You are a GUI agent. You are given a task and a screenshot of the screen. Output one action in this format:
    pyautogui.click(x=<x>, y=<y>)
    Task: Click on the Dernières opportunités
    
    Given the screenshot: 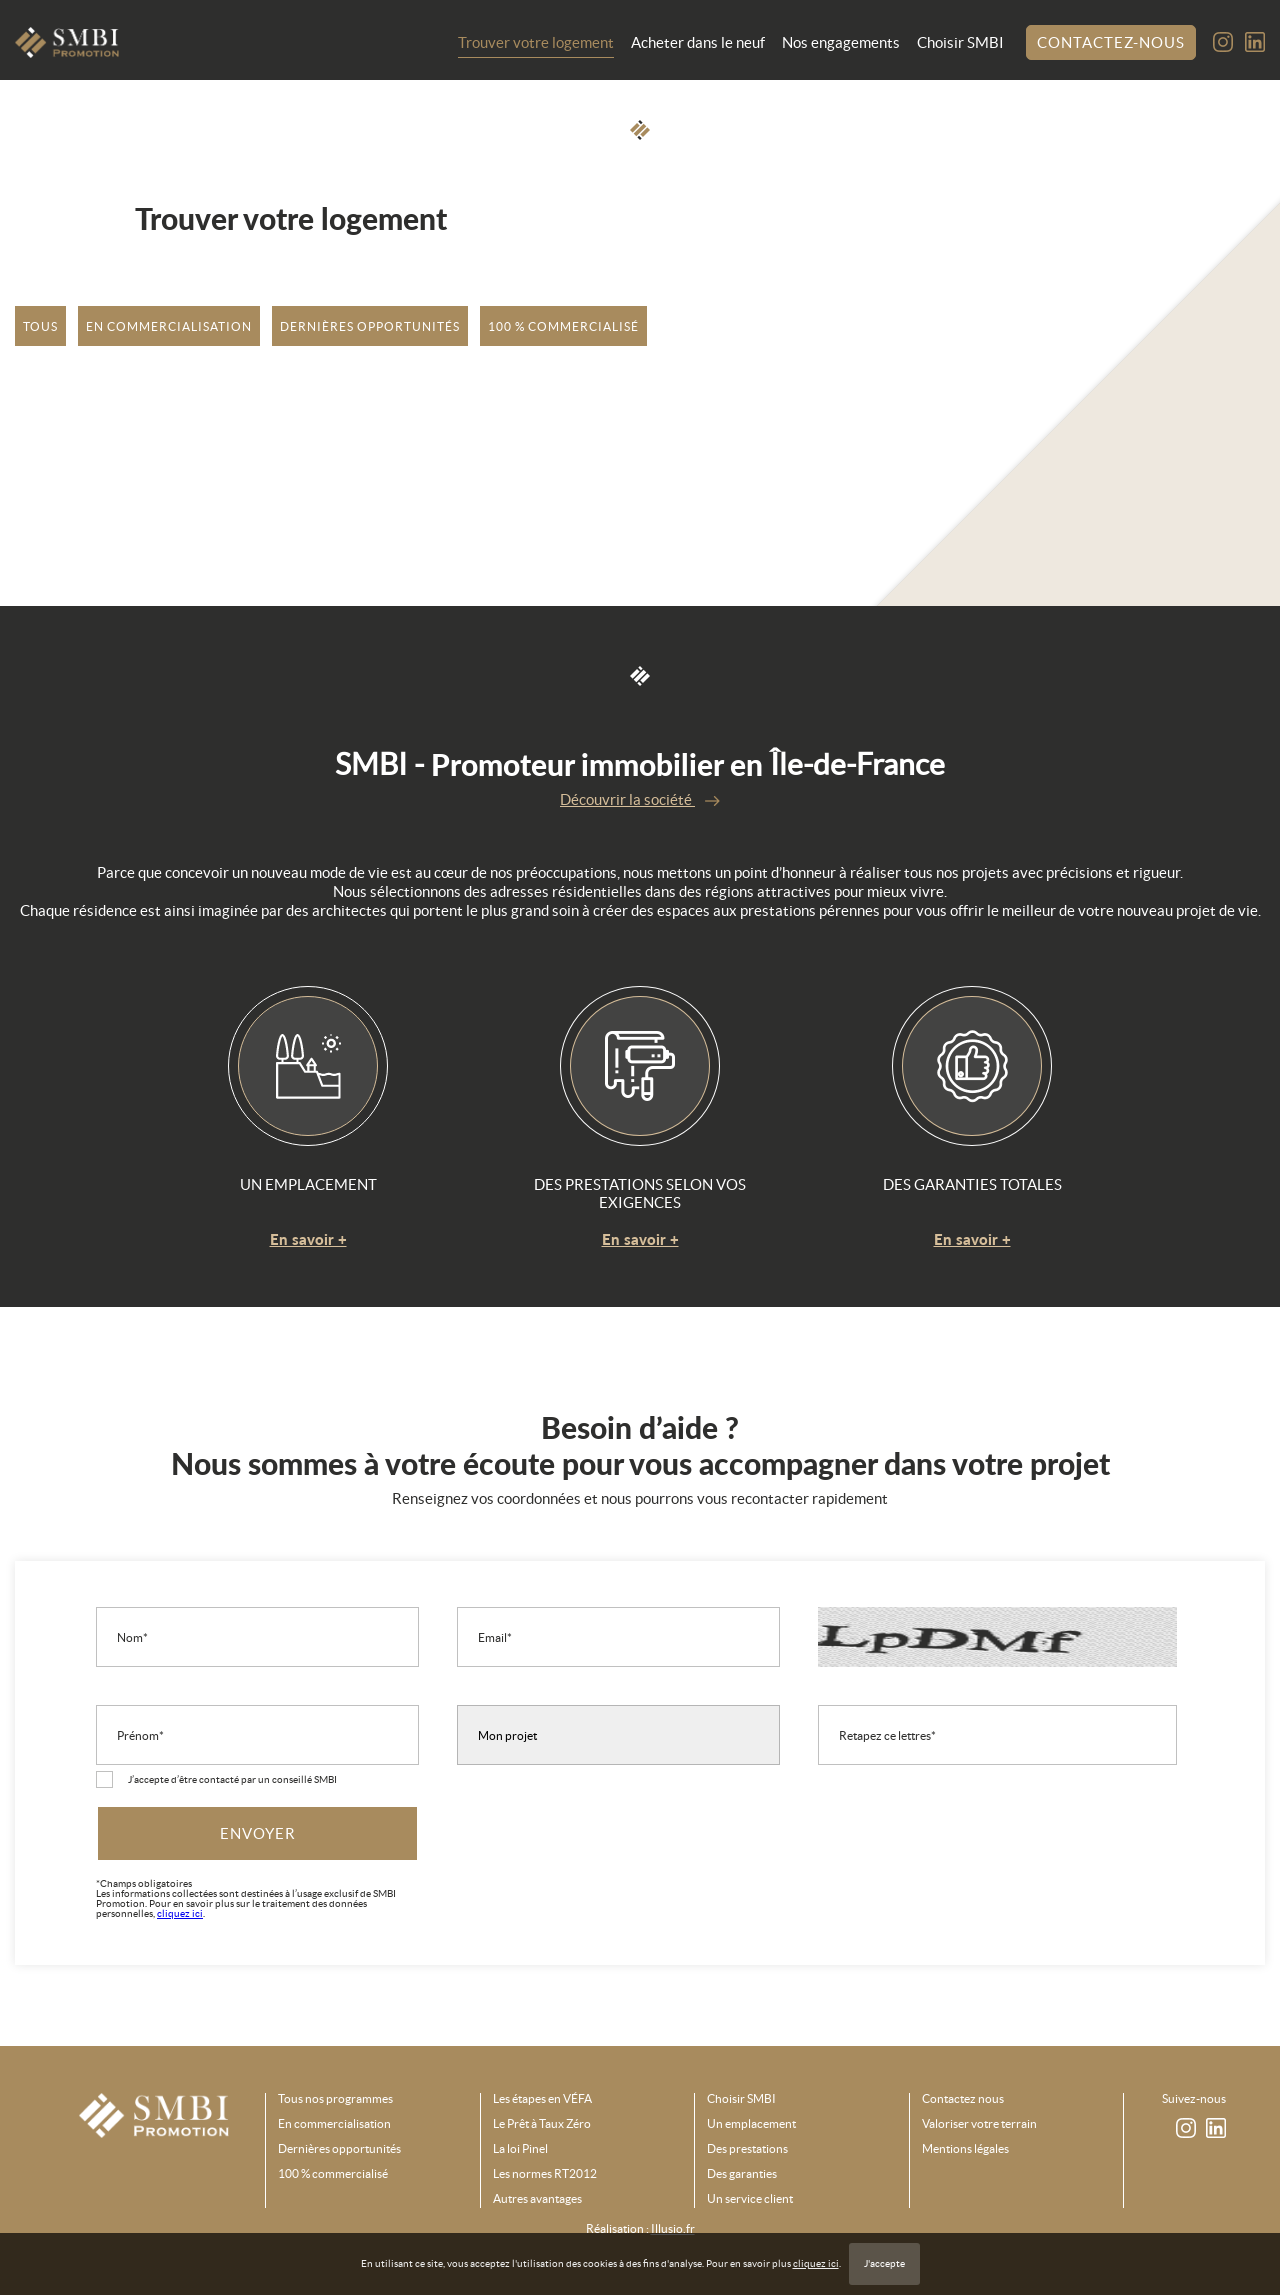 What is the action you would take?
    pyautogui.click(x=370, y=326)
    